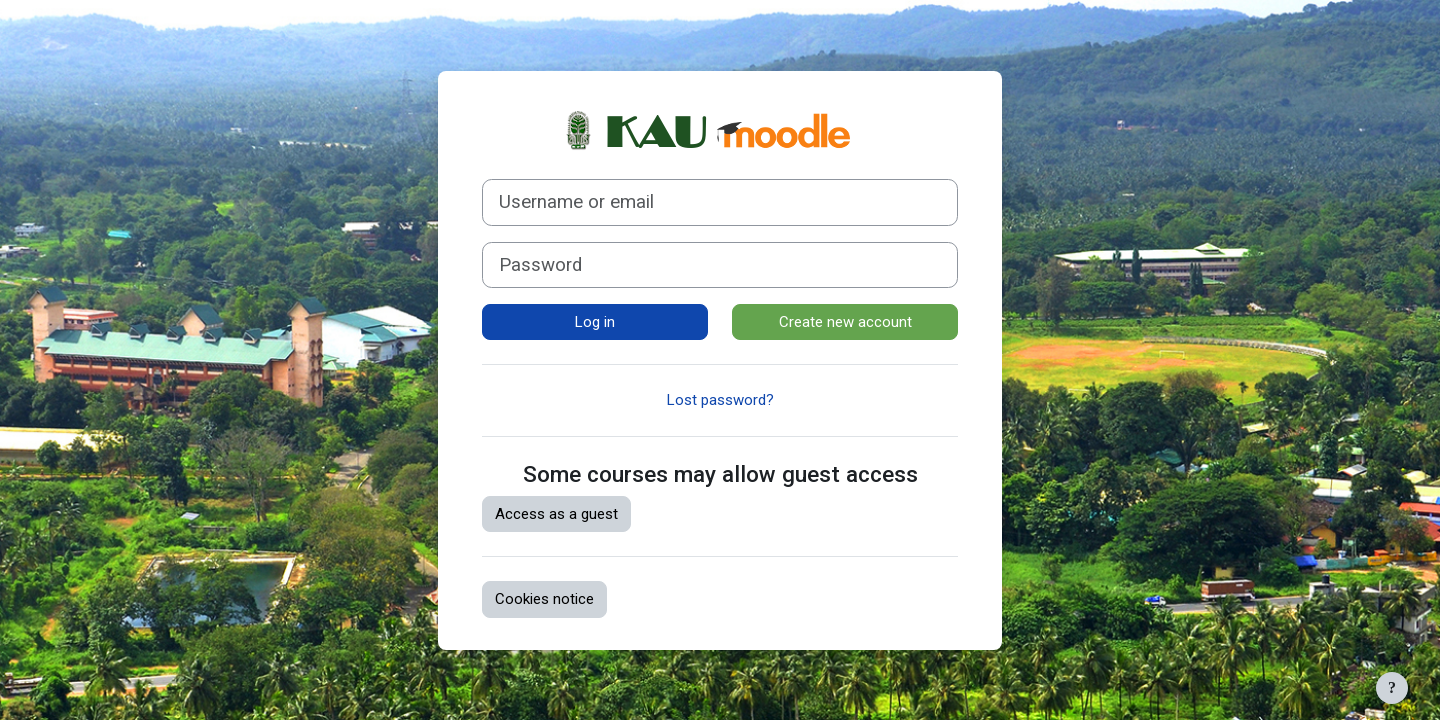 The image size is (1440, 720). What do you see at coordinates (556, 514) in the screenshot?
I see `Access as a guest` at bounding box center [556, 514].